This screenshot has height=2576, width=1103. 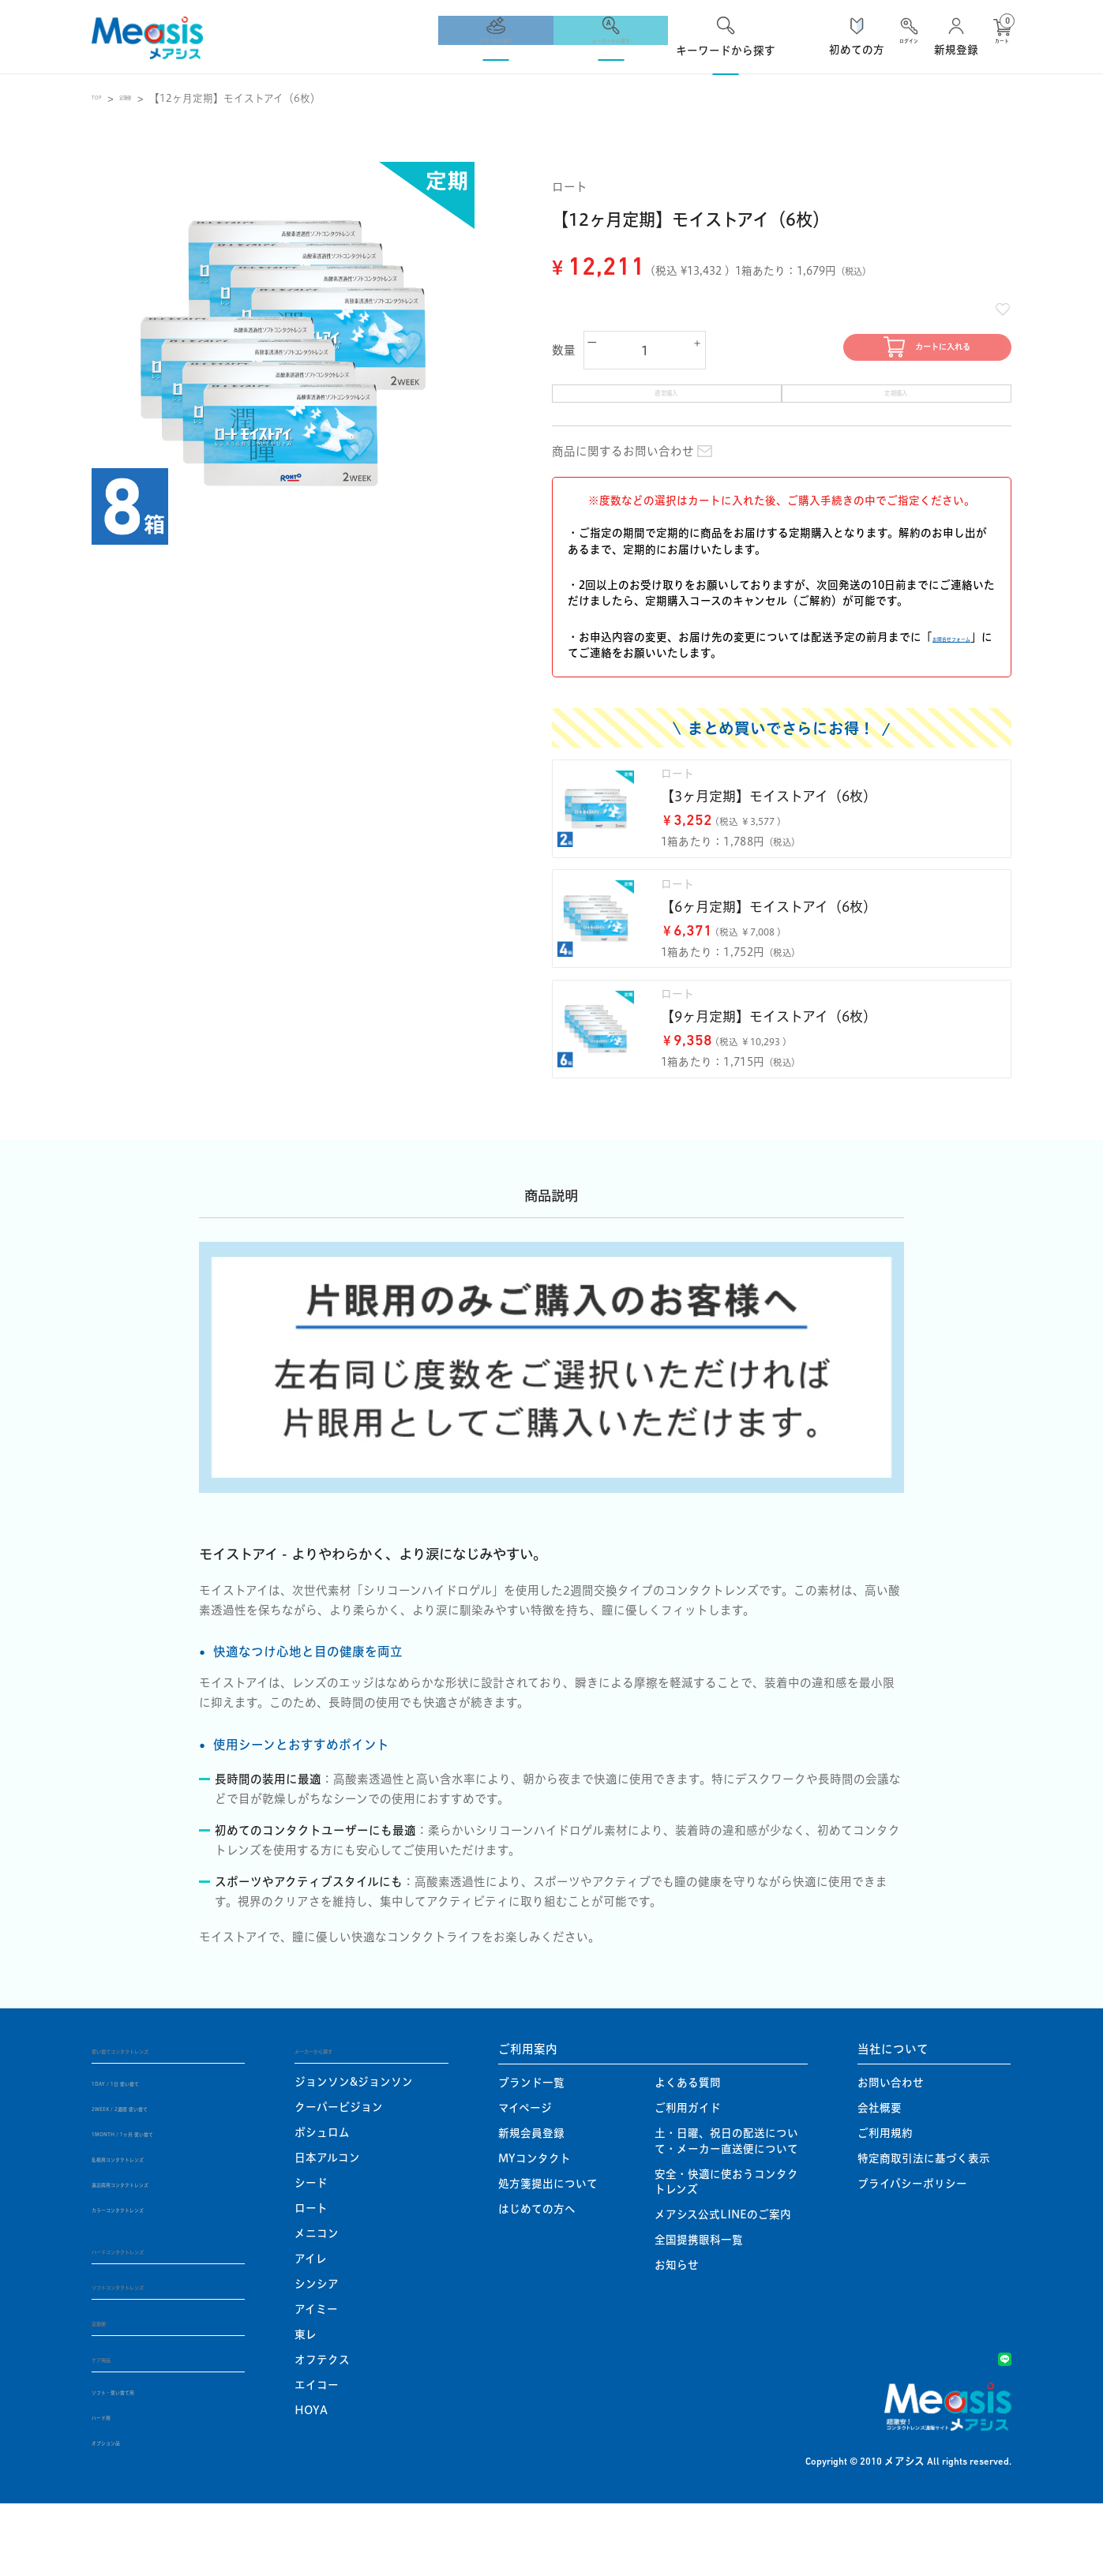 I want to click on カラーコンタクトレンズ, so click(x=152, y=2278).